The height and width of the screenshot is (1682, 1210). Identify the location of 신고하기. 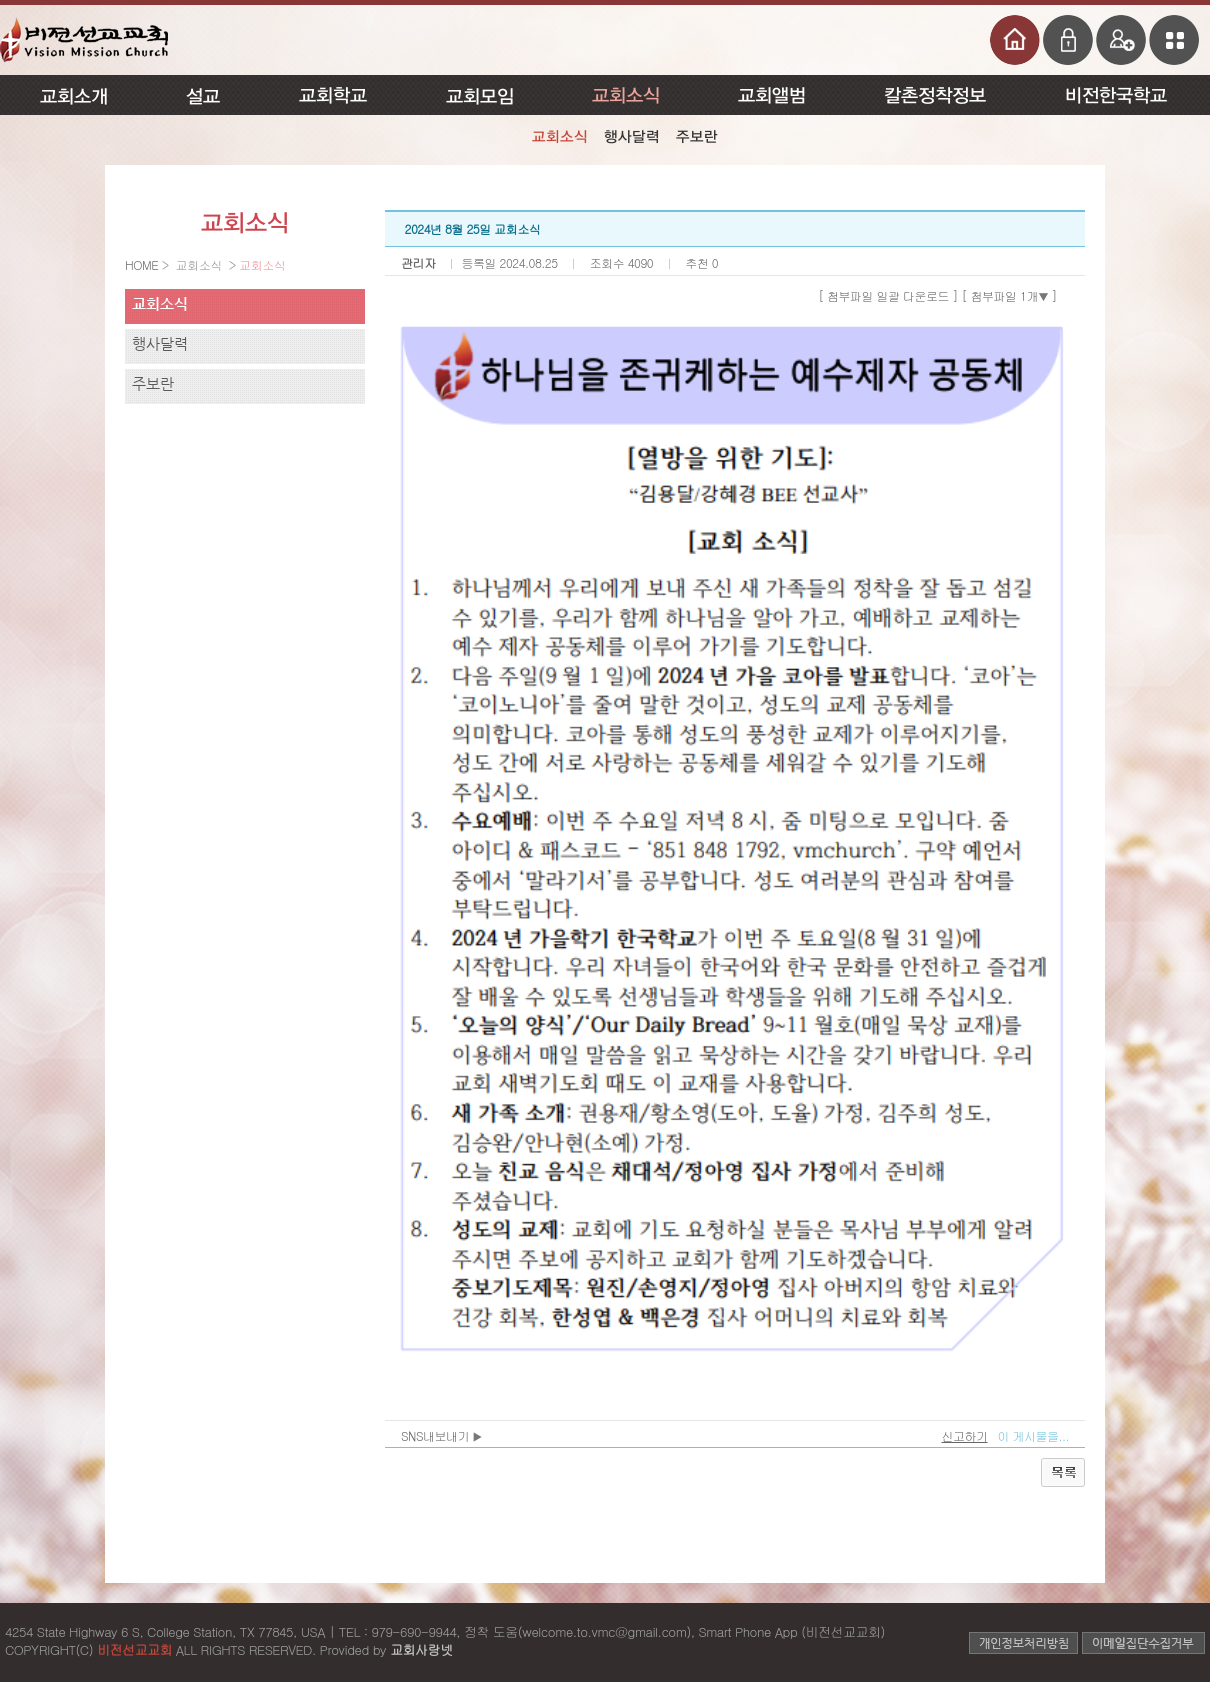
(964, 1435).